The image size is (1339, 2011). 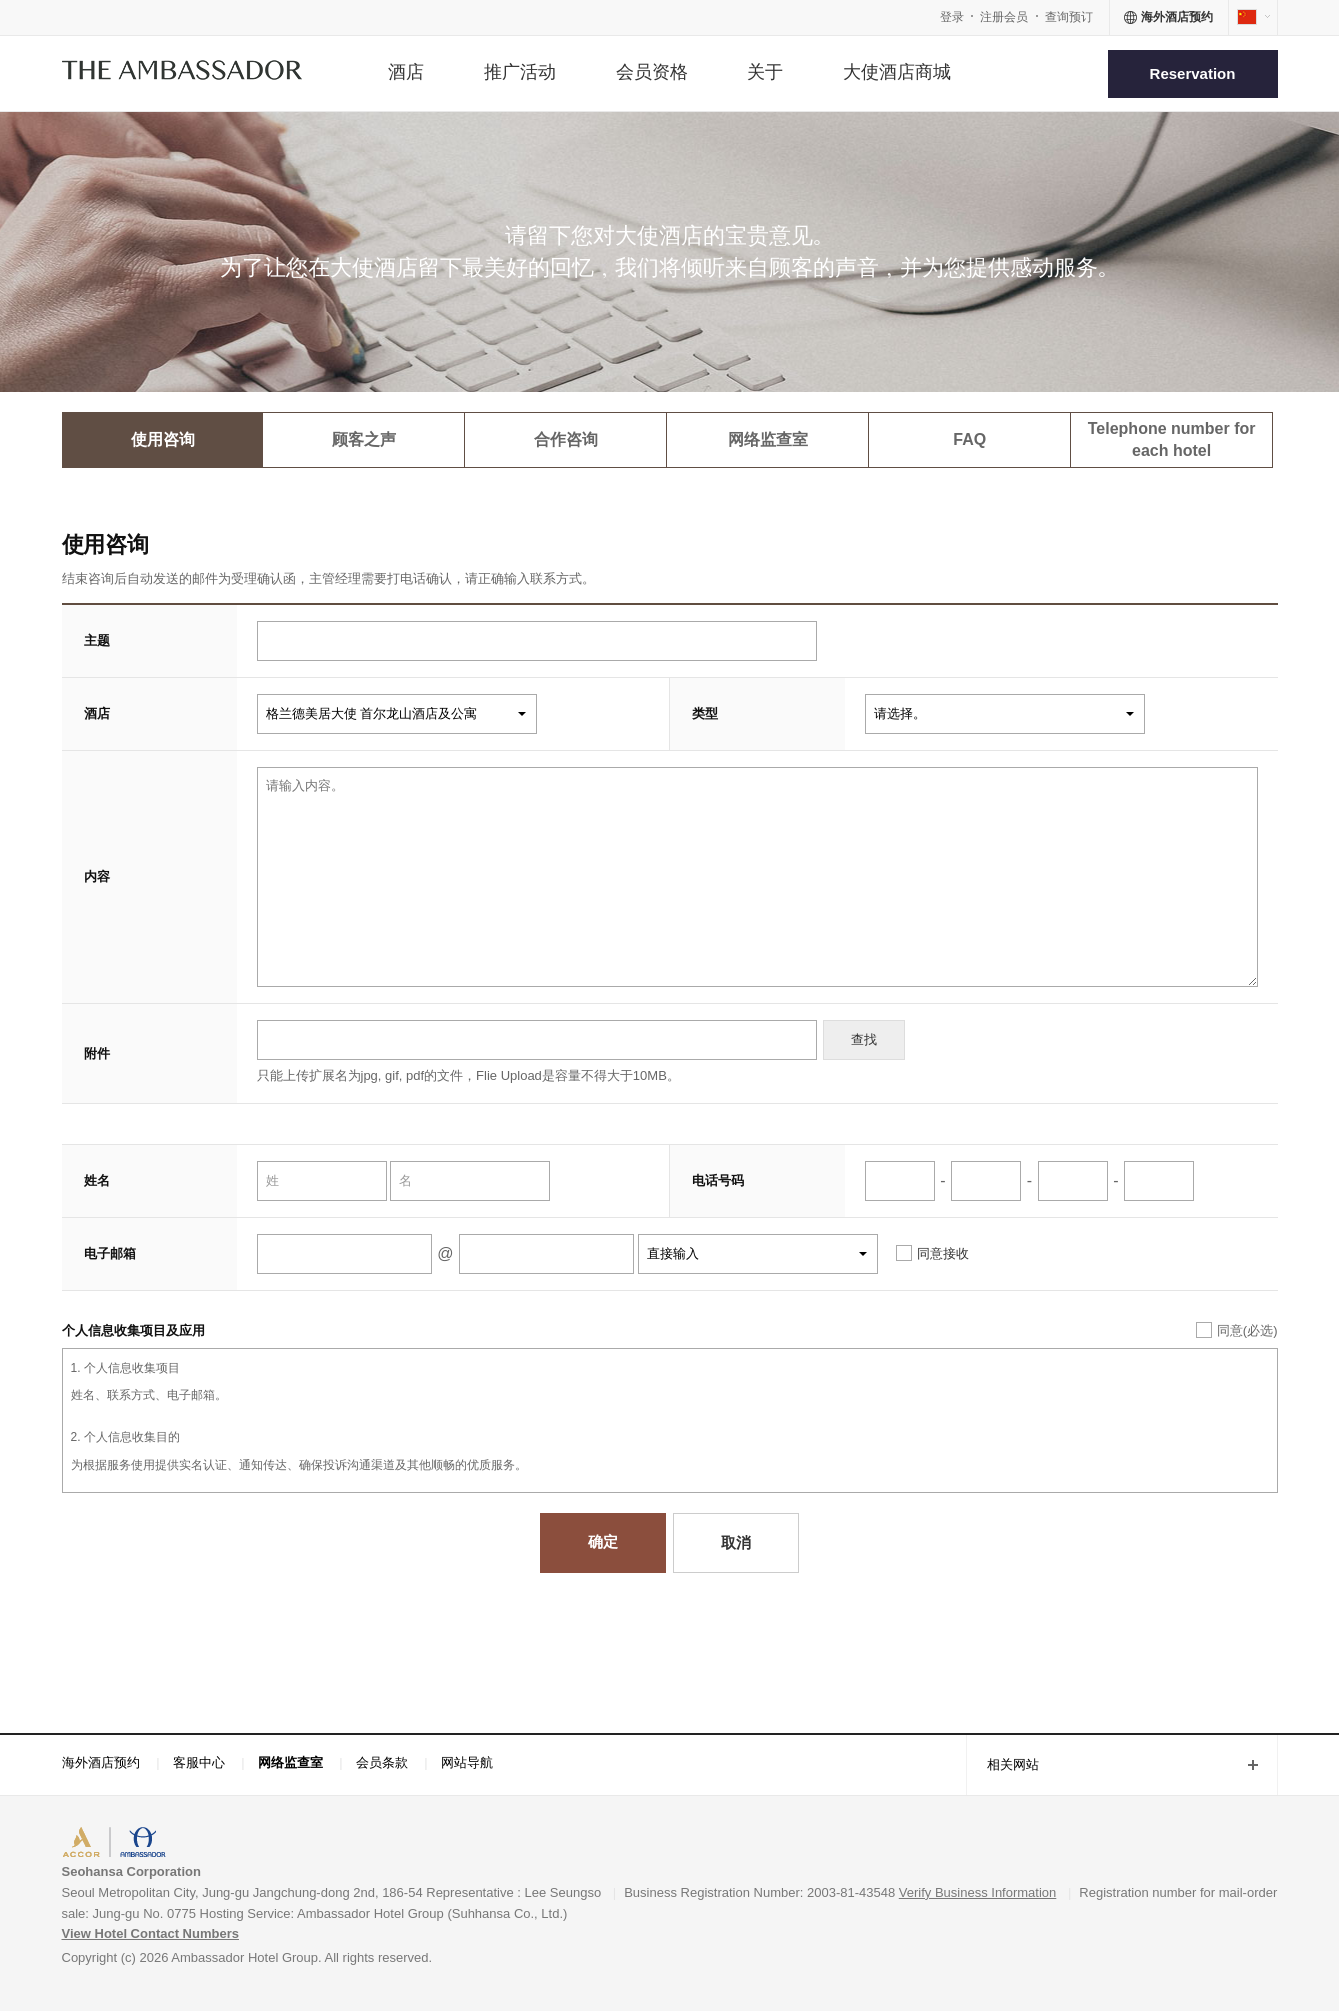 I want to click on 确定, so click(x=603, y=1541).